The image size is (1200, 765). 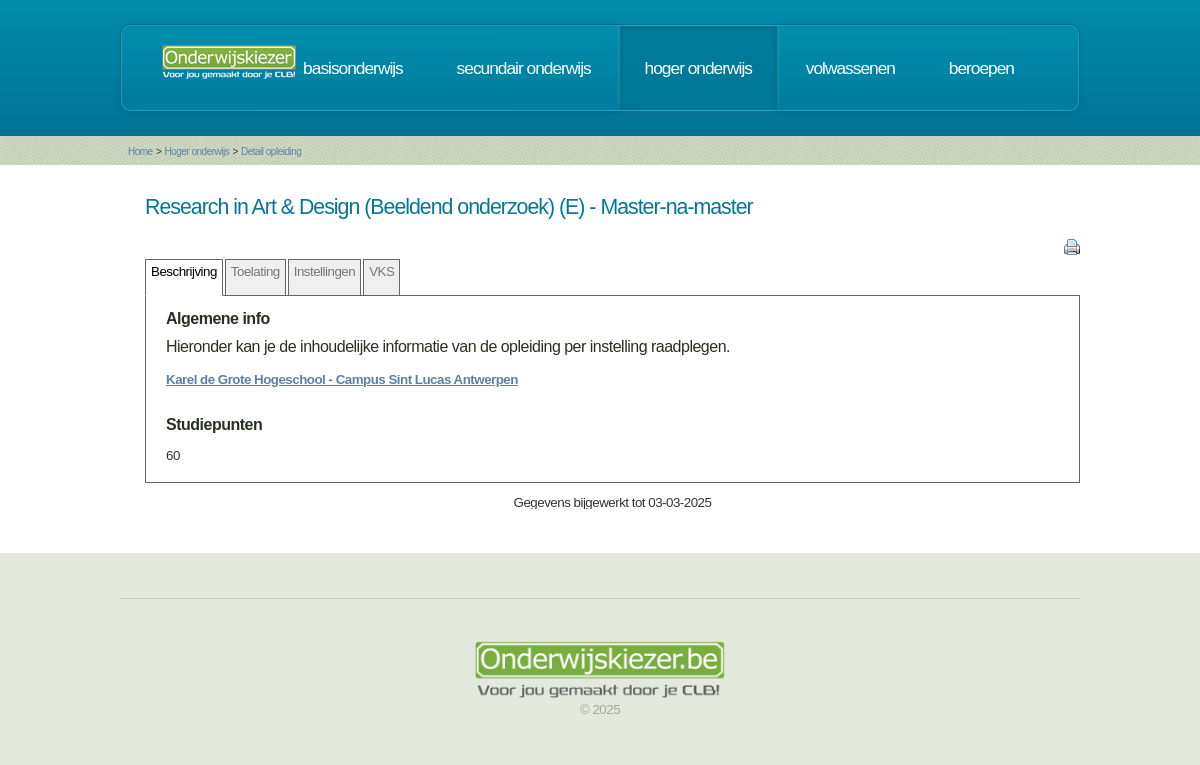 What do you see at coordinates (255, 271) in the screenshot?
I see `Toelating` at bounding box center [255, 271].